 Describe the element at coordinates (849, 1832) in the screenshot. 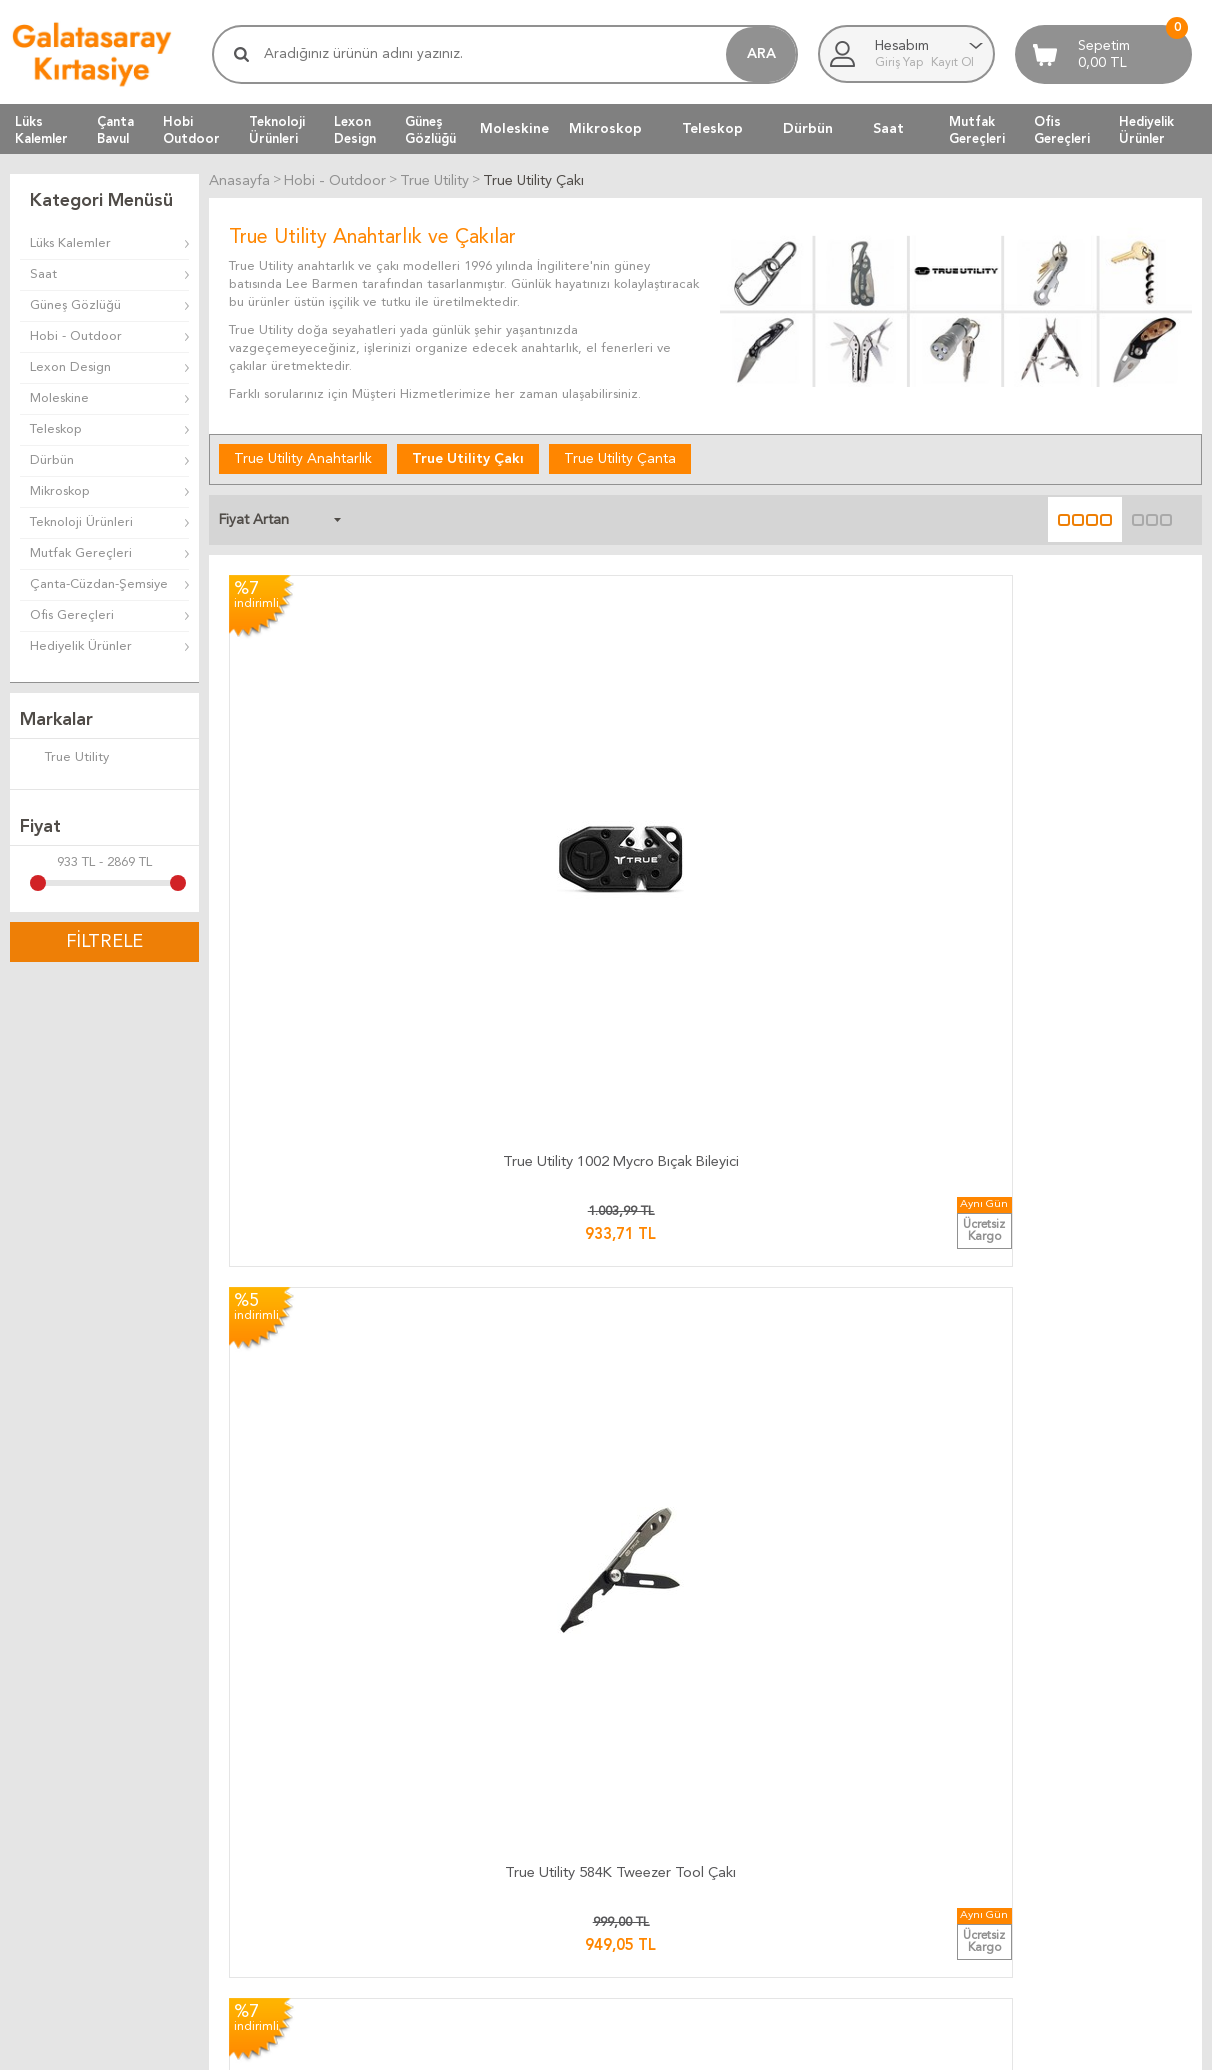

I see `Yeni Üyelik` at that location.